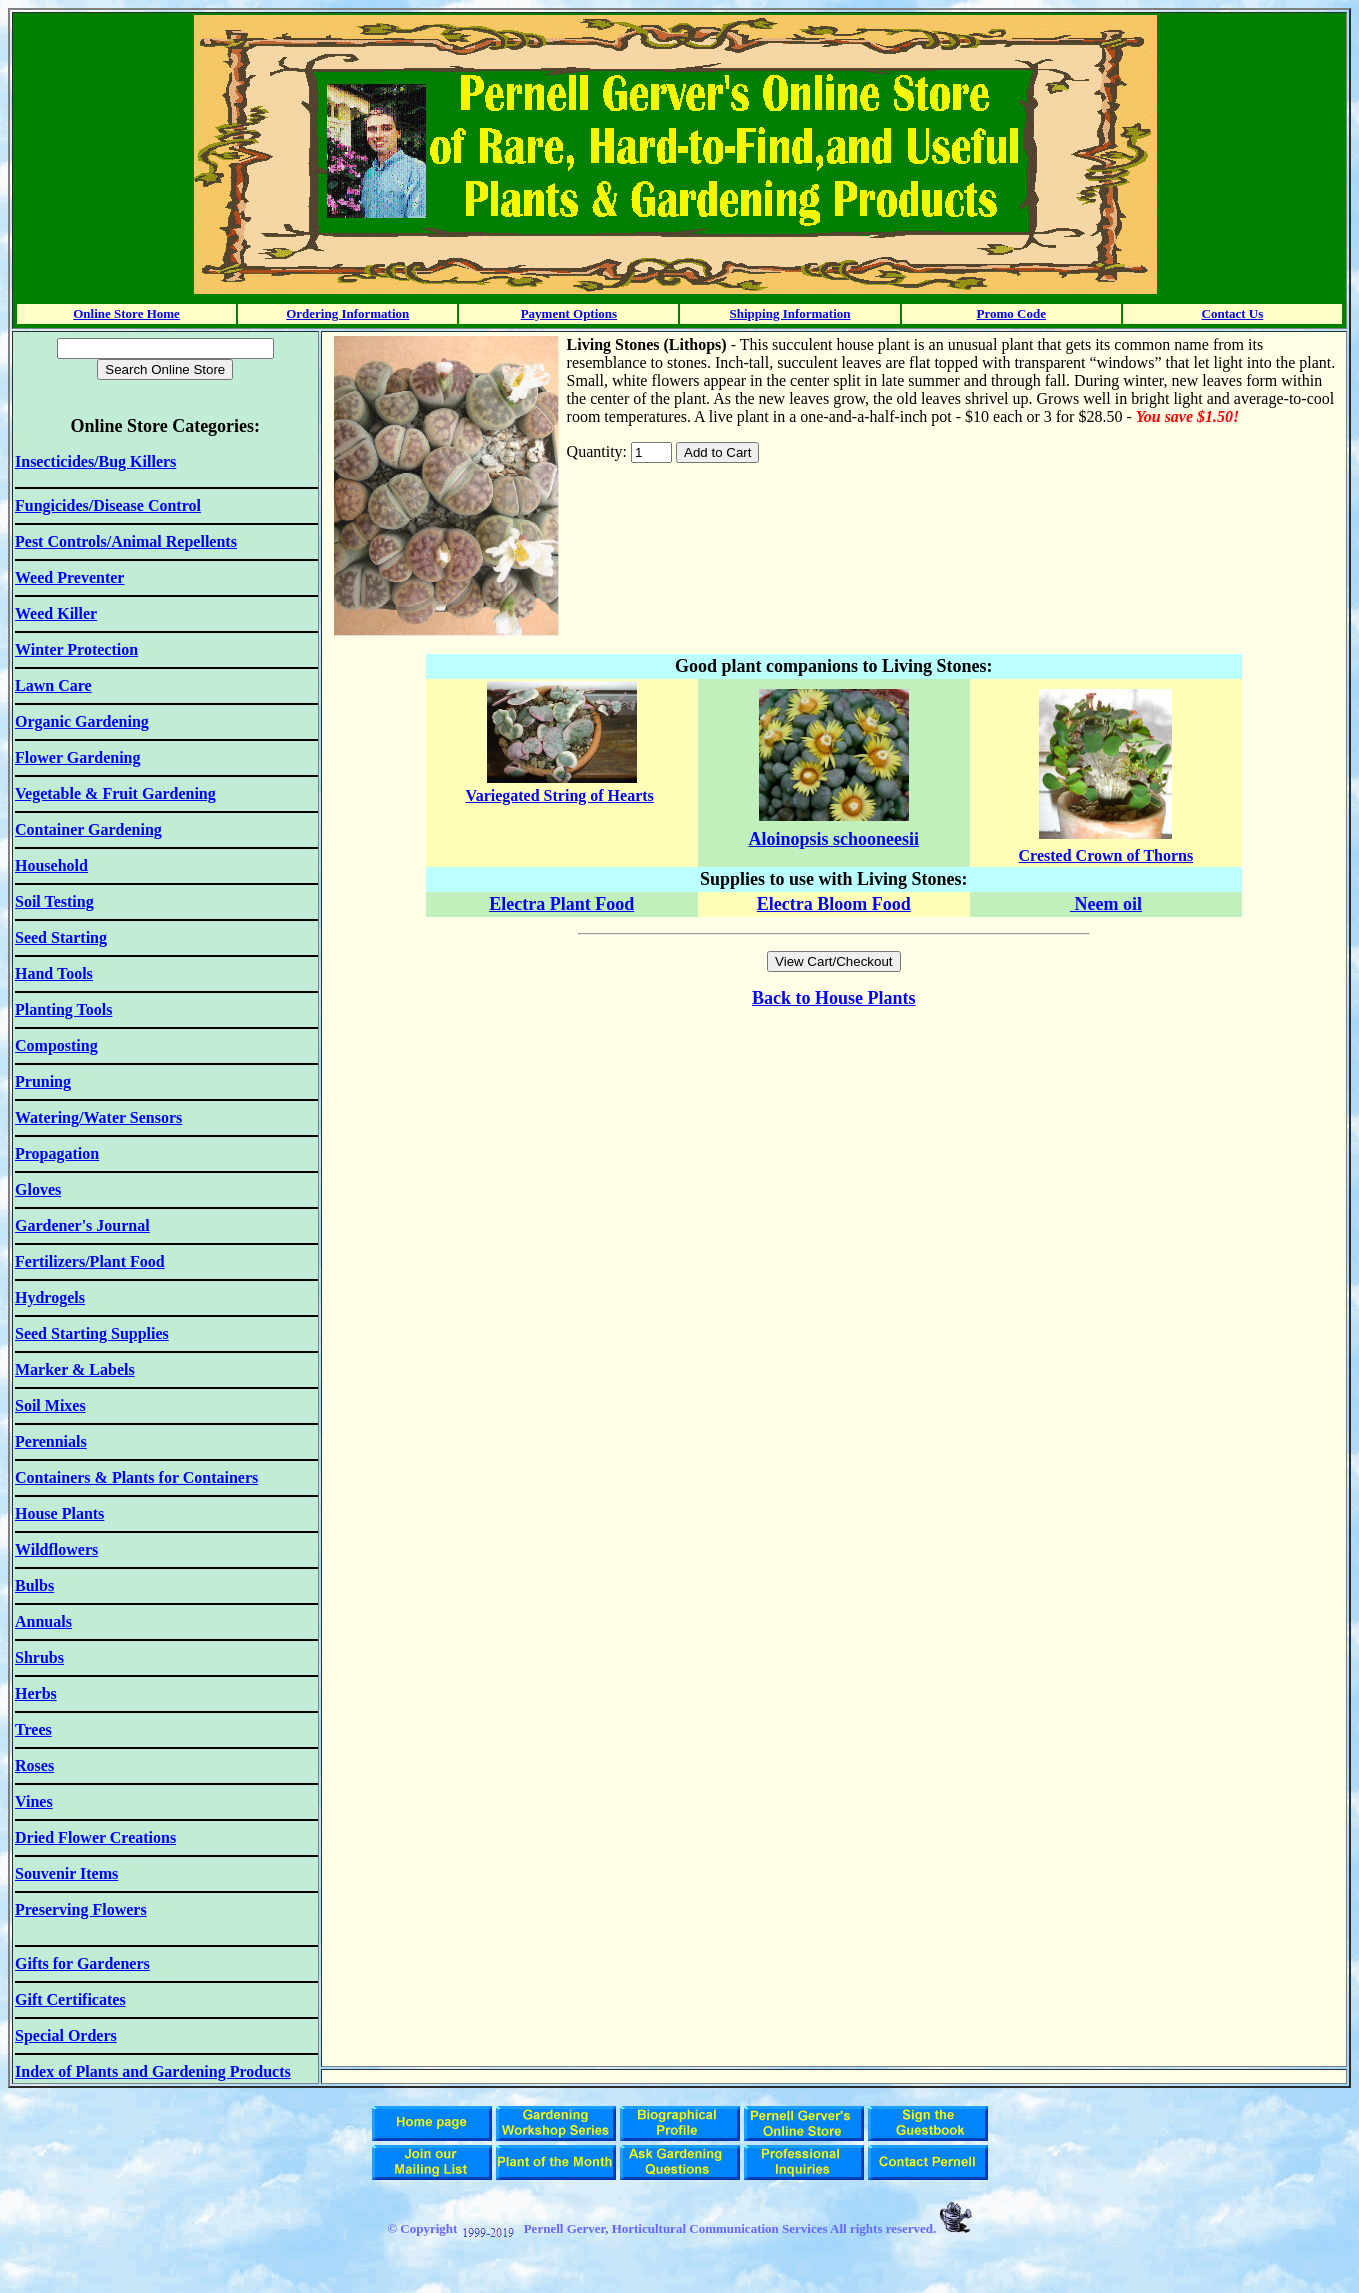  Describe the element at coordinates (783, 998) in the screenshot. I see `Back to` at that location.